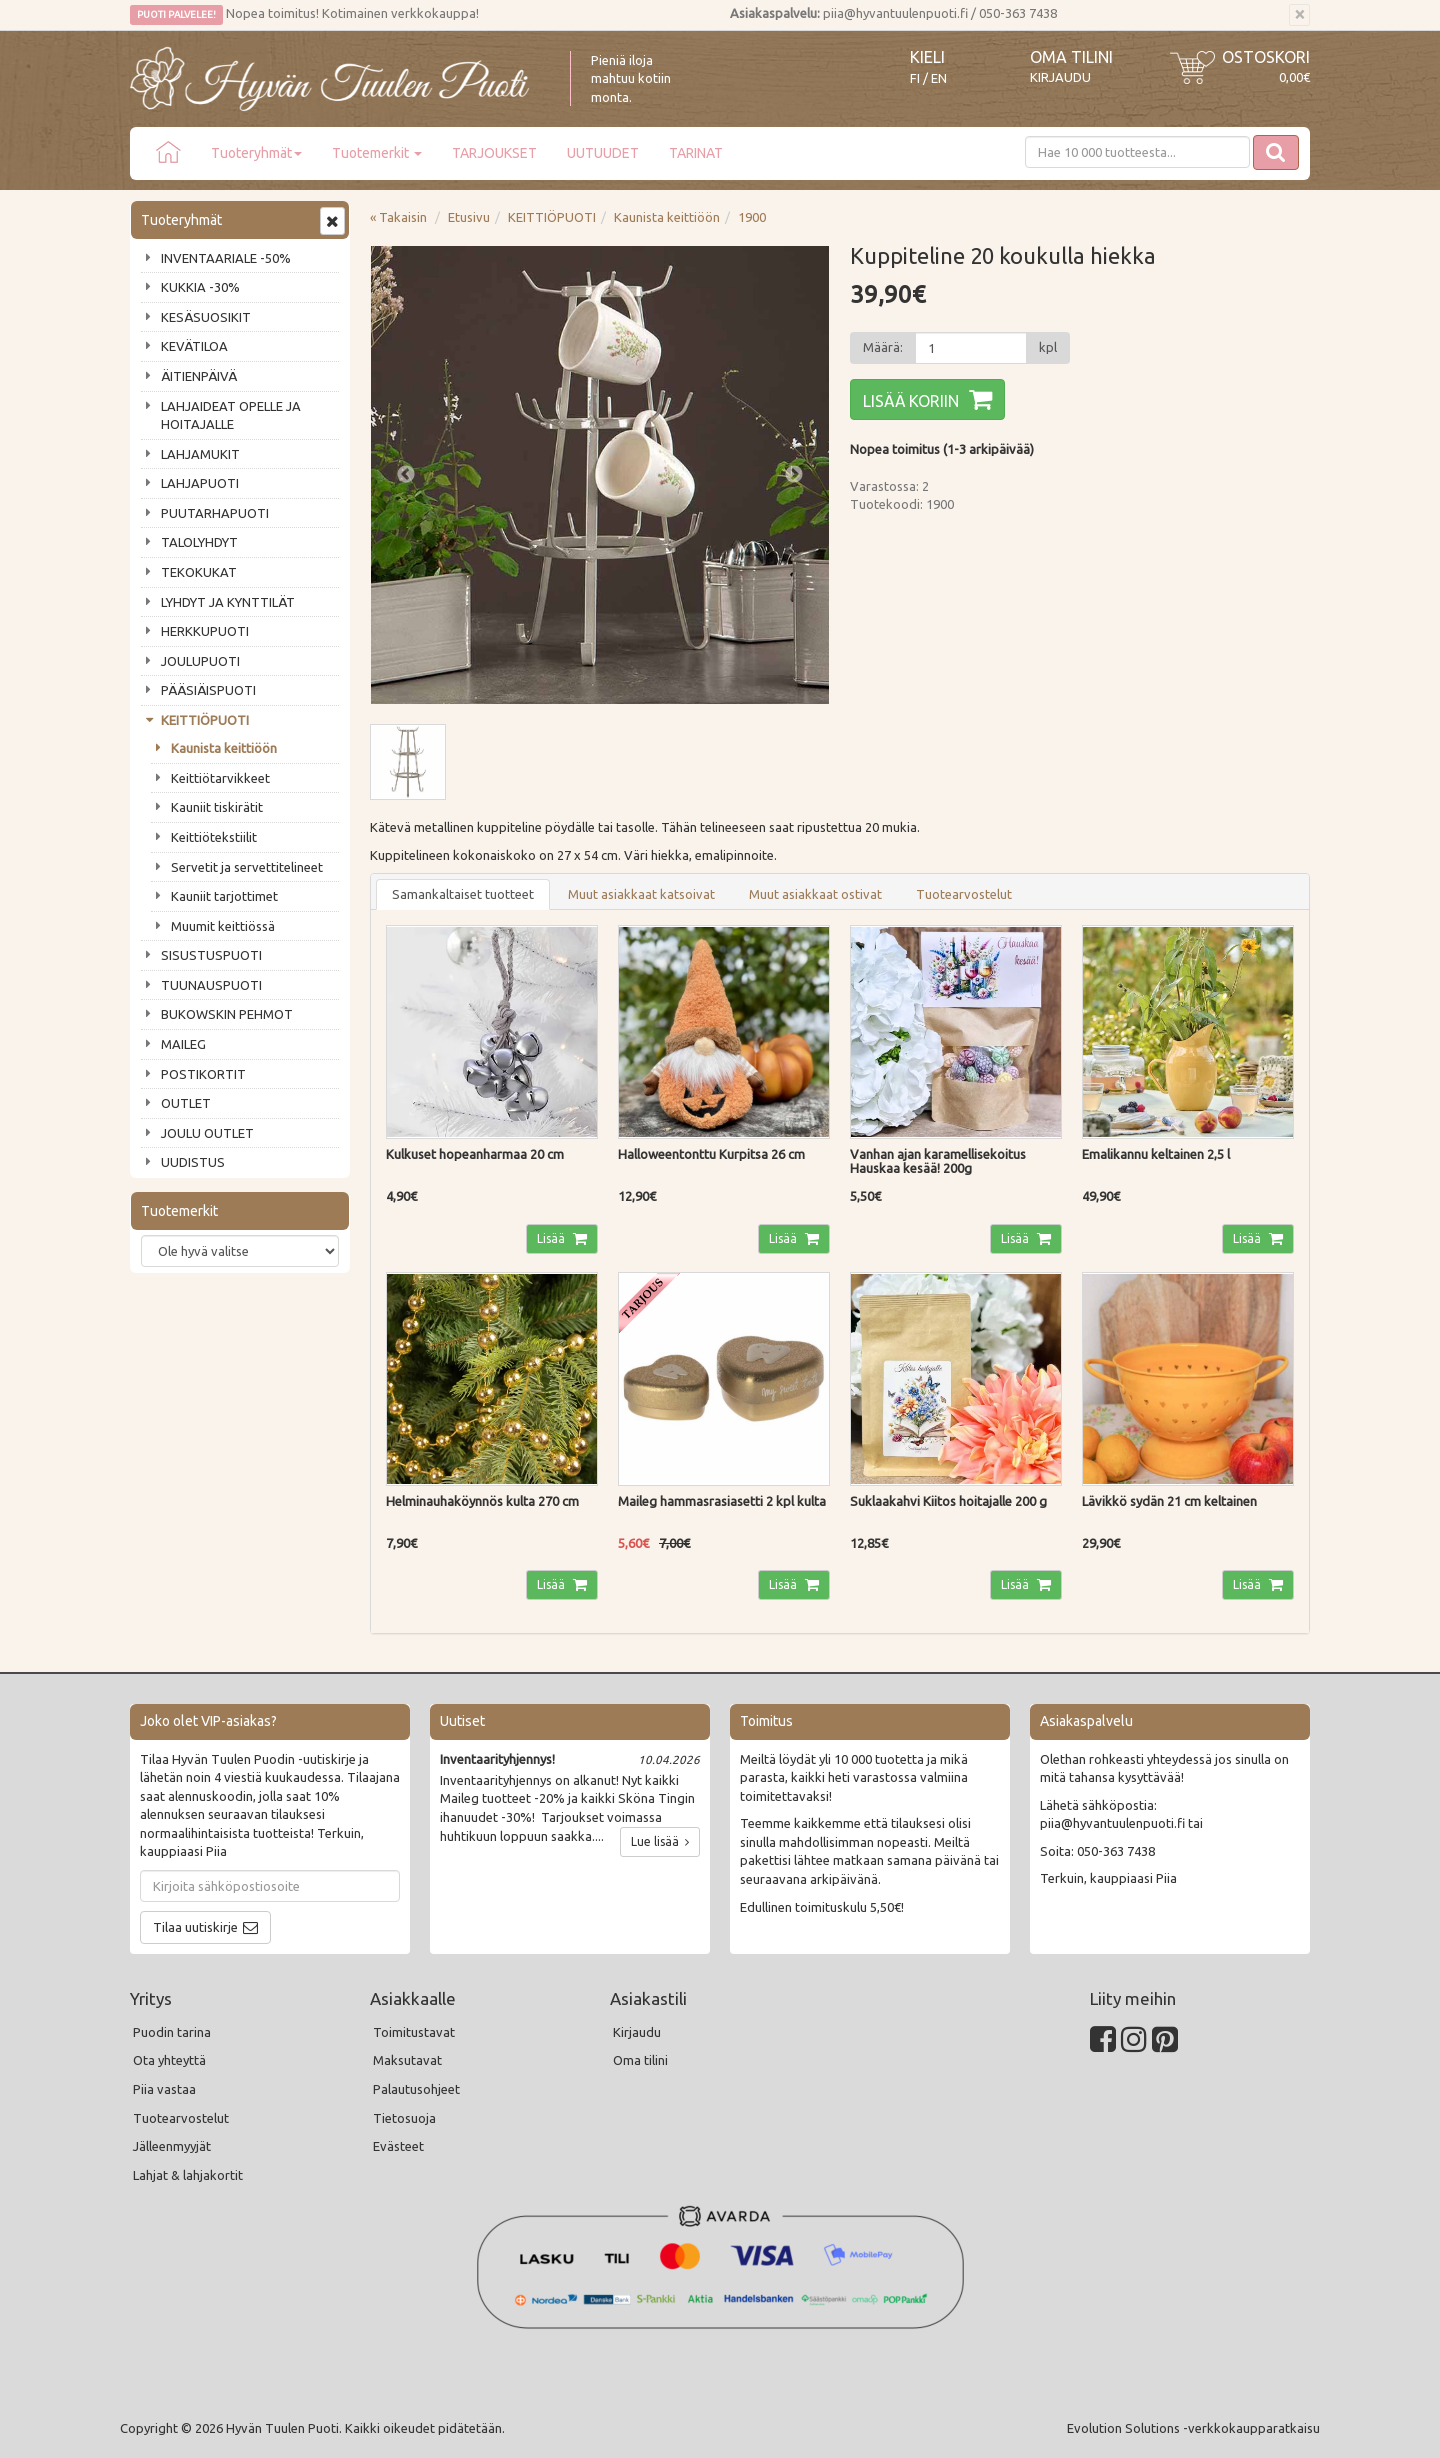  I want to click on ÄITIENPÄIVÄ, so click(199, 376).